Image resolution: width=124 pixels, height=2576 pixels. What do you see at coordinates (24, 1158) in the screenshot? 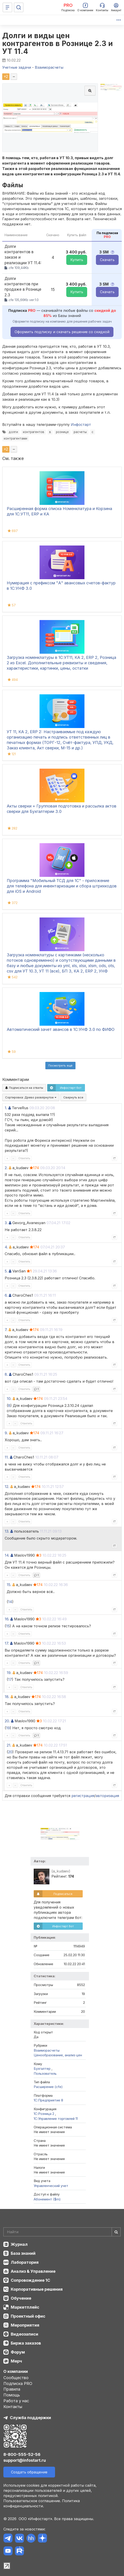
I see `Ответить` at bounding box center [24, 1158].